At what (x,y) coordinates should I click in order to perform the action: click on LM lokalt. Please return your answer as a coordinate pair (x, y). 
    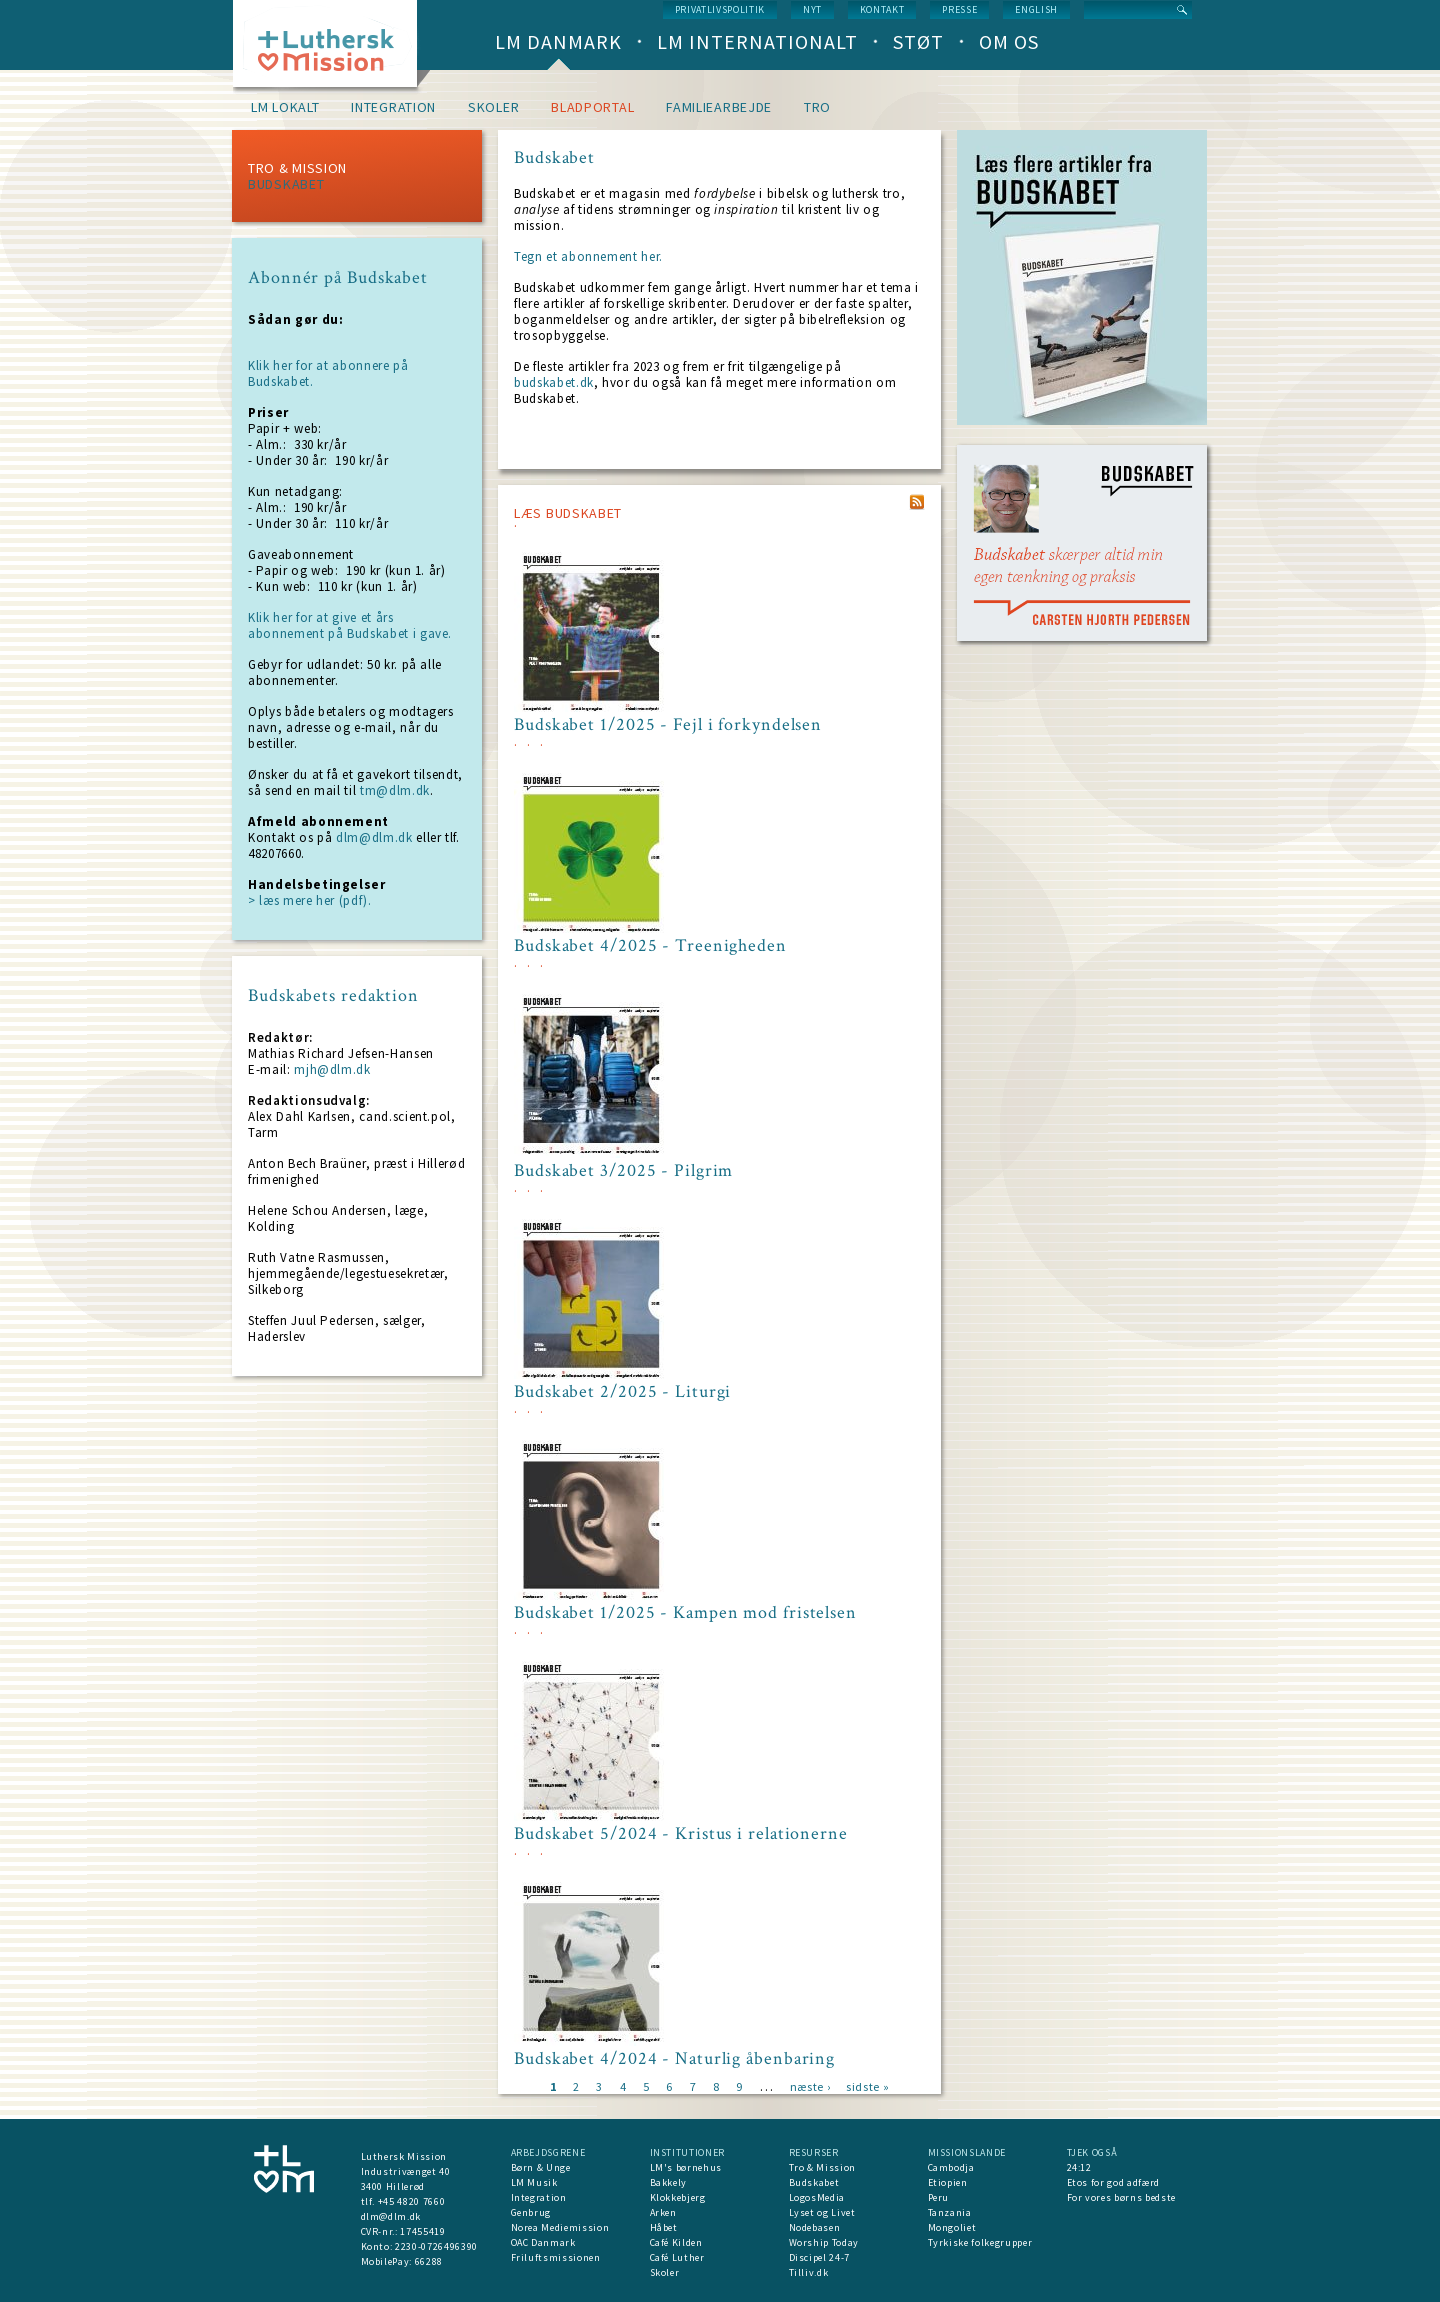
    Looking at the image, I should click on (285, 107).